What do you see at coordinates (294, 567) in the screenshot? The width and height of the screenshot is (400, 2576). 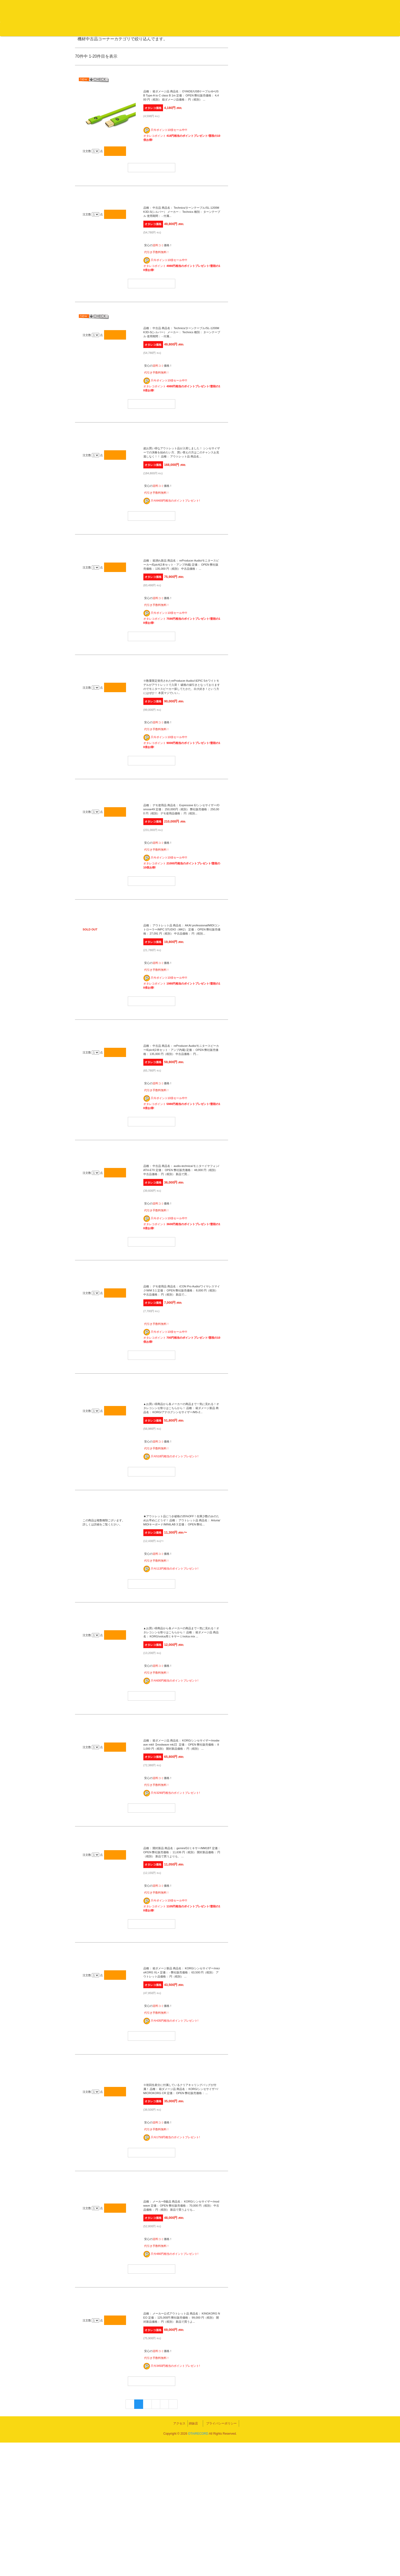 I see `各種スタンド` at bounding box center [294, 567].